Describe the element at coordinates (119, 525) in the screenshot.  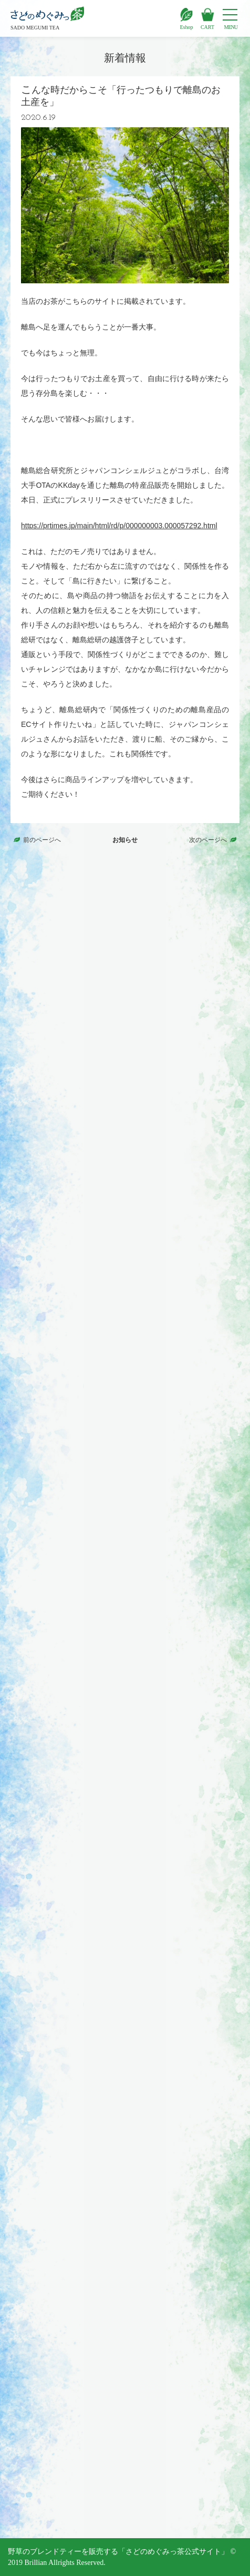
I see `https://prtimes.jp/main/html/rd/p/000000003.000057292.html` at that location.